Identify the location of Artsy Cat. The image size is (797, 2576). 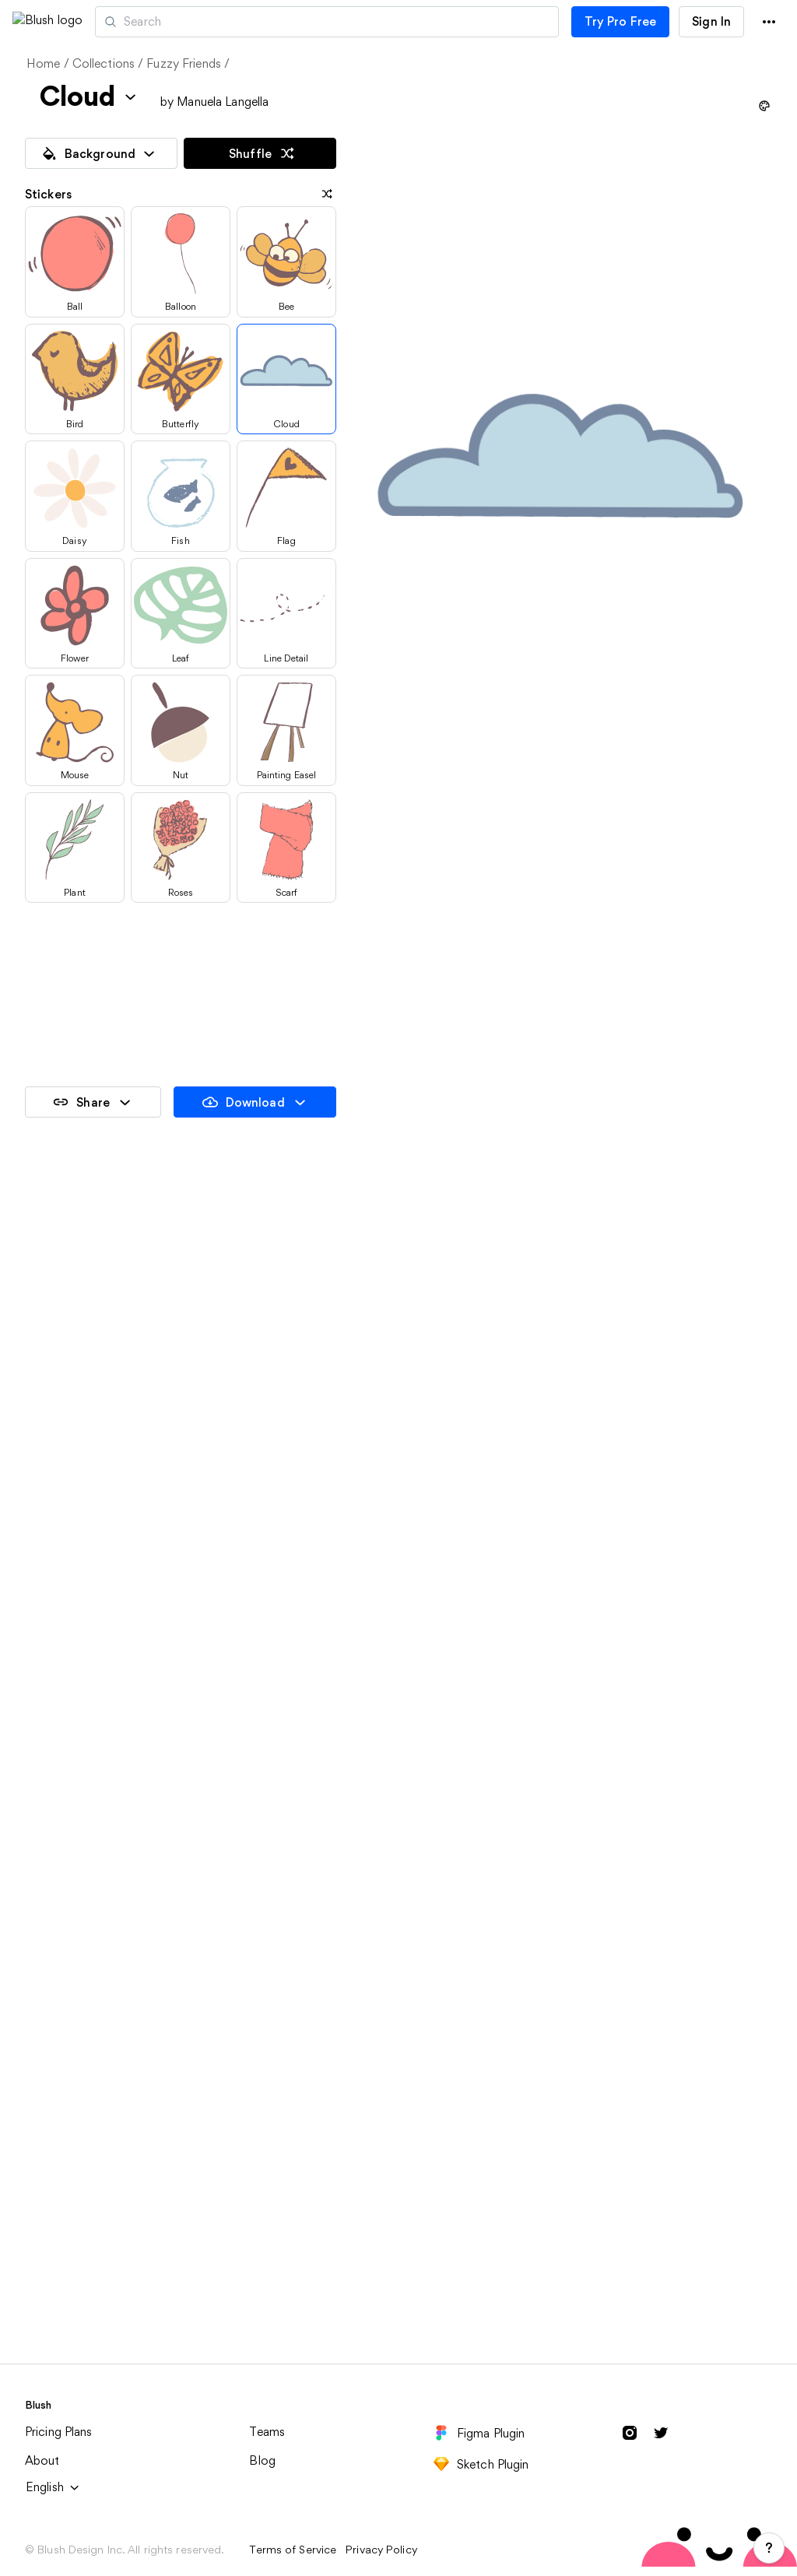
(53, 1355).